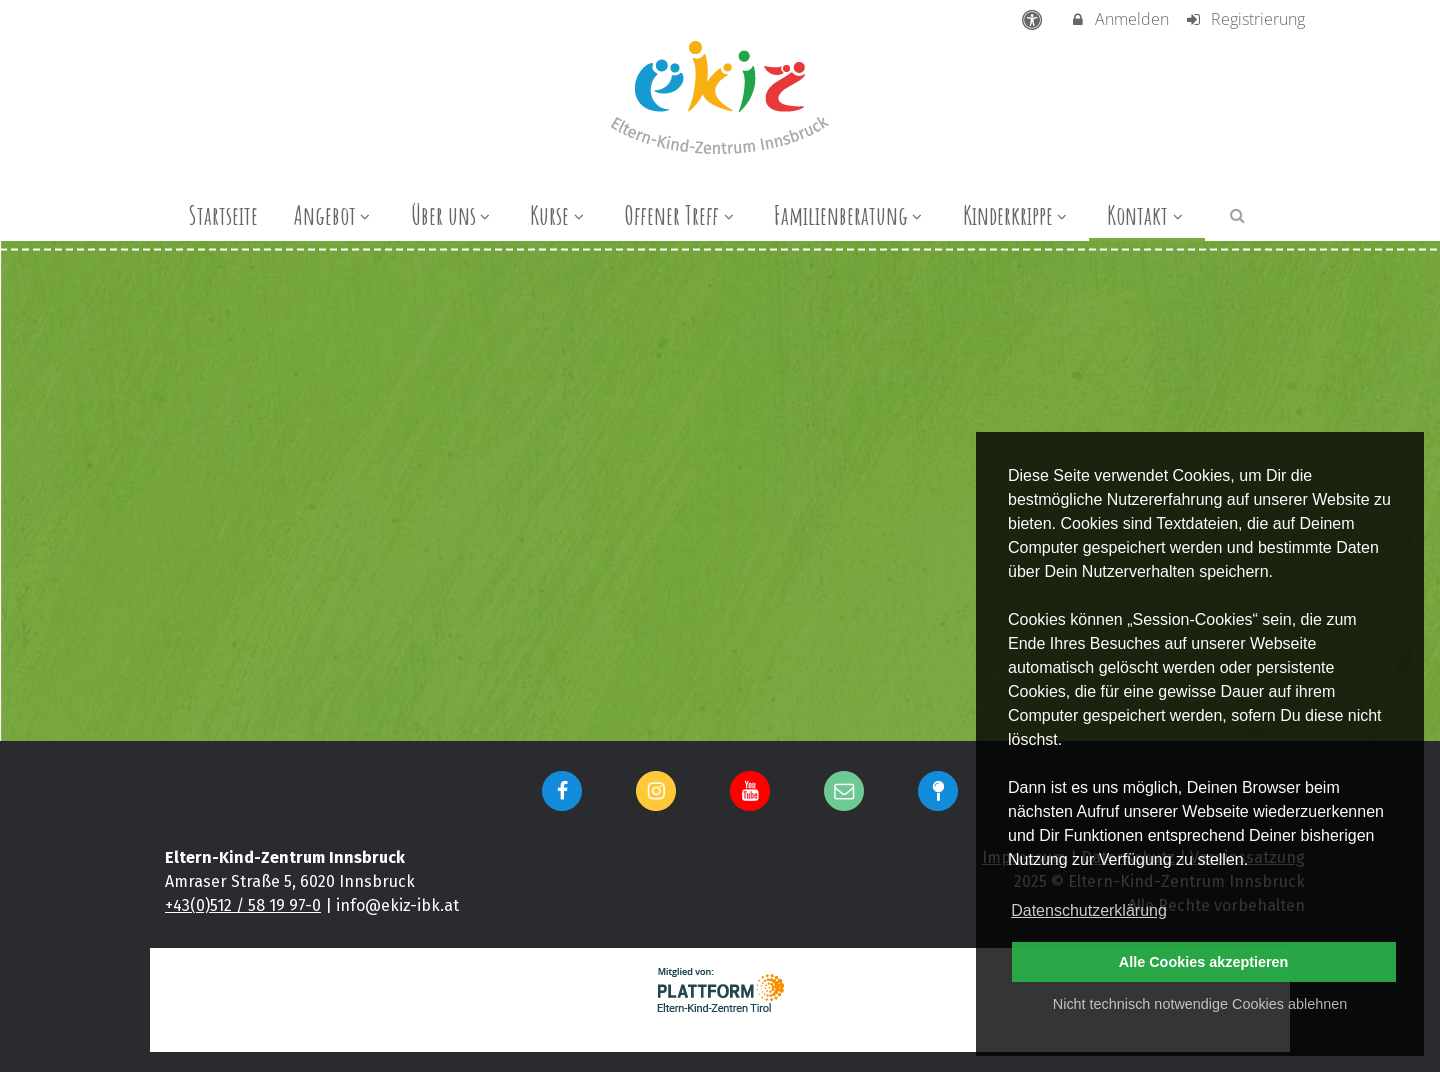 The height and width of the screenshot is (1072, 1440). I want to click on Anmelden, so click(1119, 19).